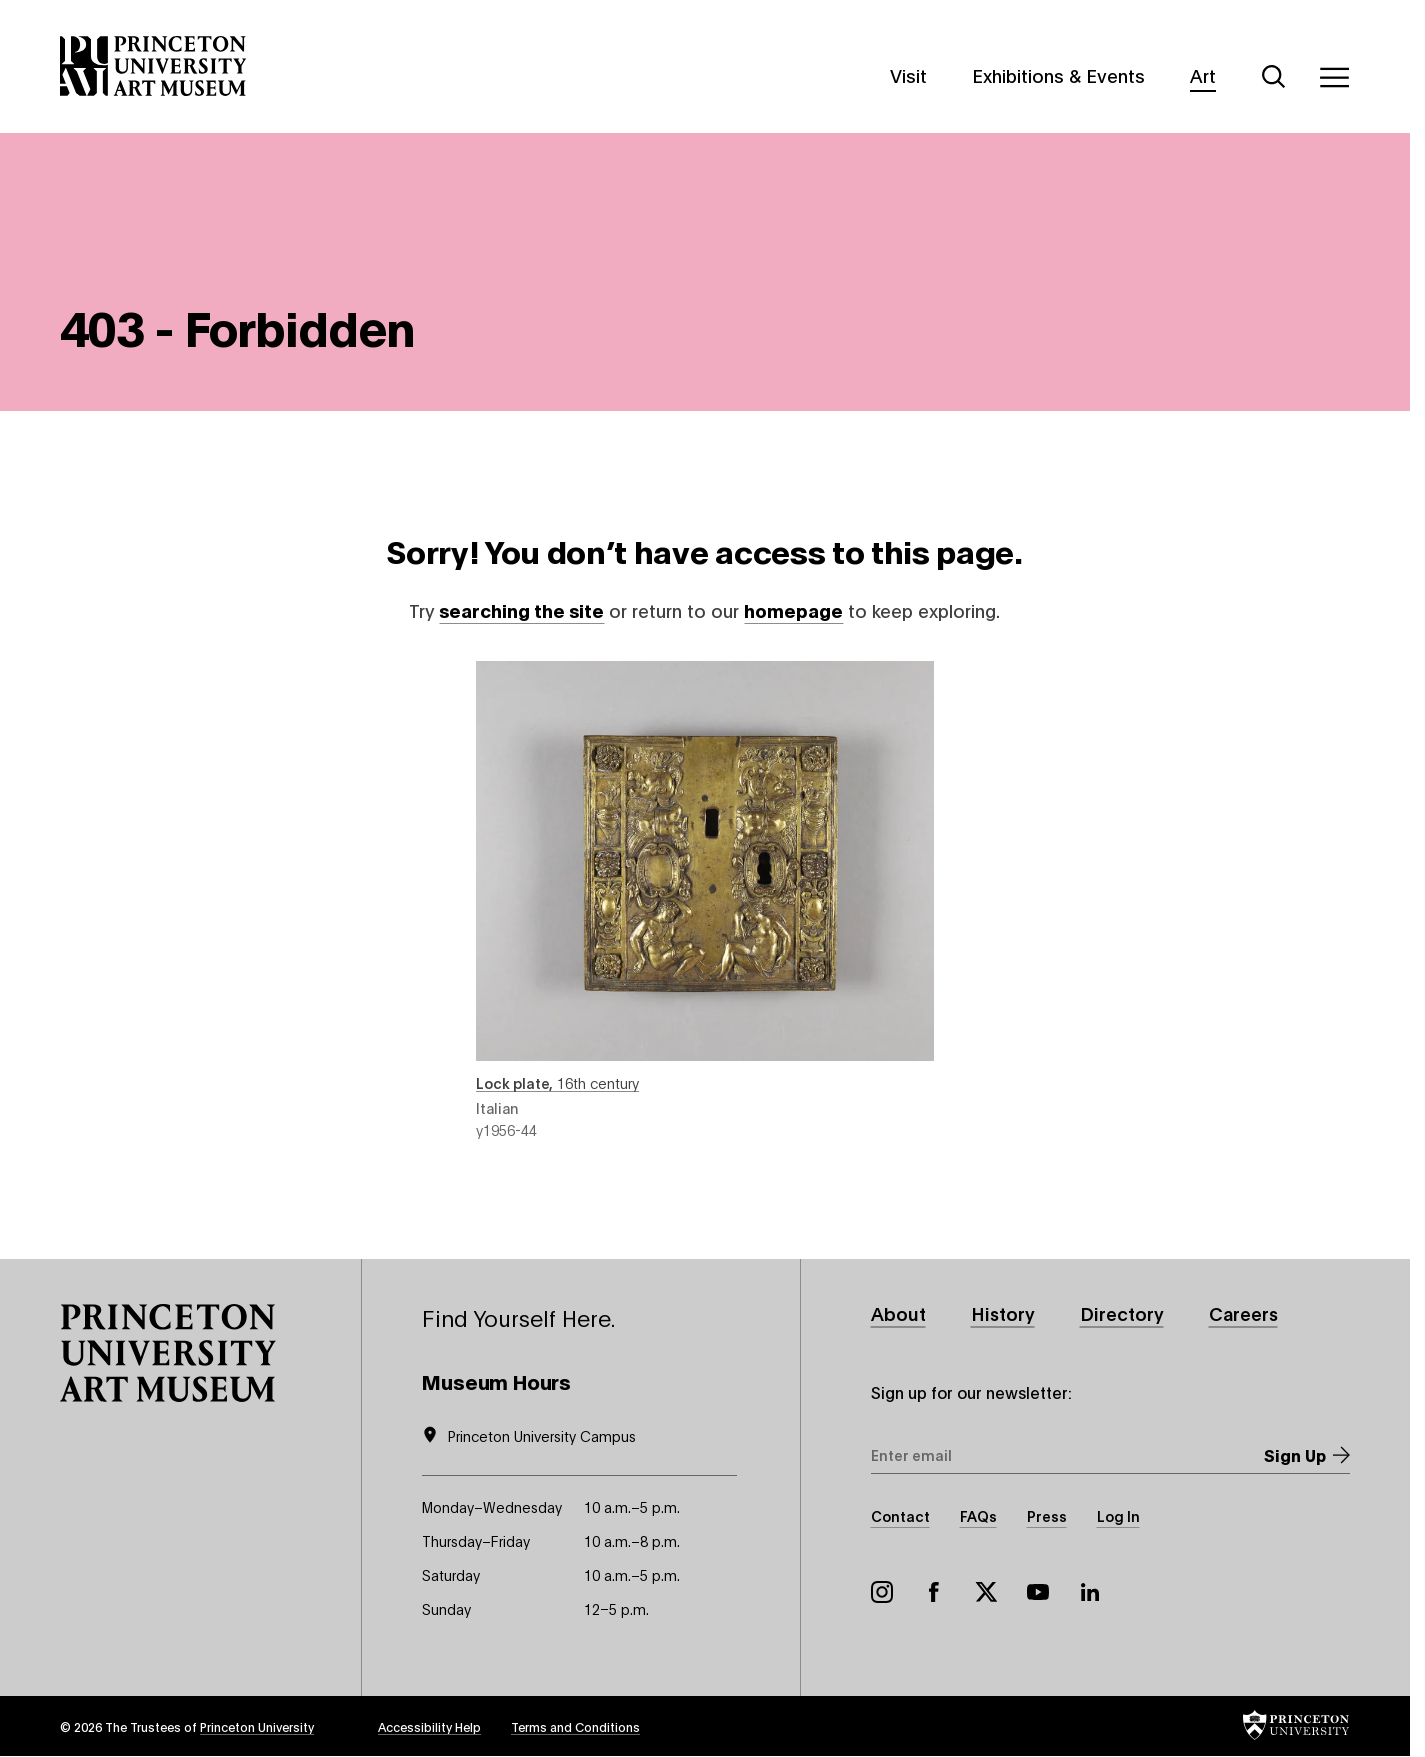 The width and height of the screenshot is (1425, 1757). I want to click on [Search], so click(1274, 77).